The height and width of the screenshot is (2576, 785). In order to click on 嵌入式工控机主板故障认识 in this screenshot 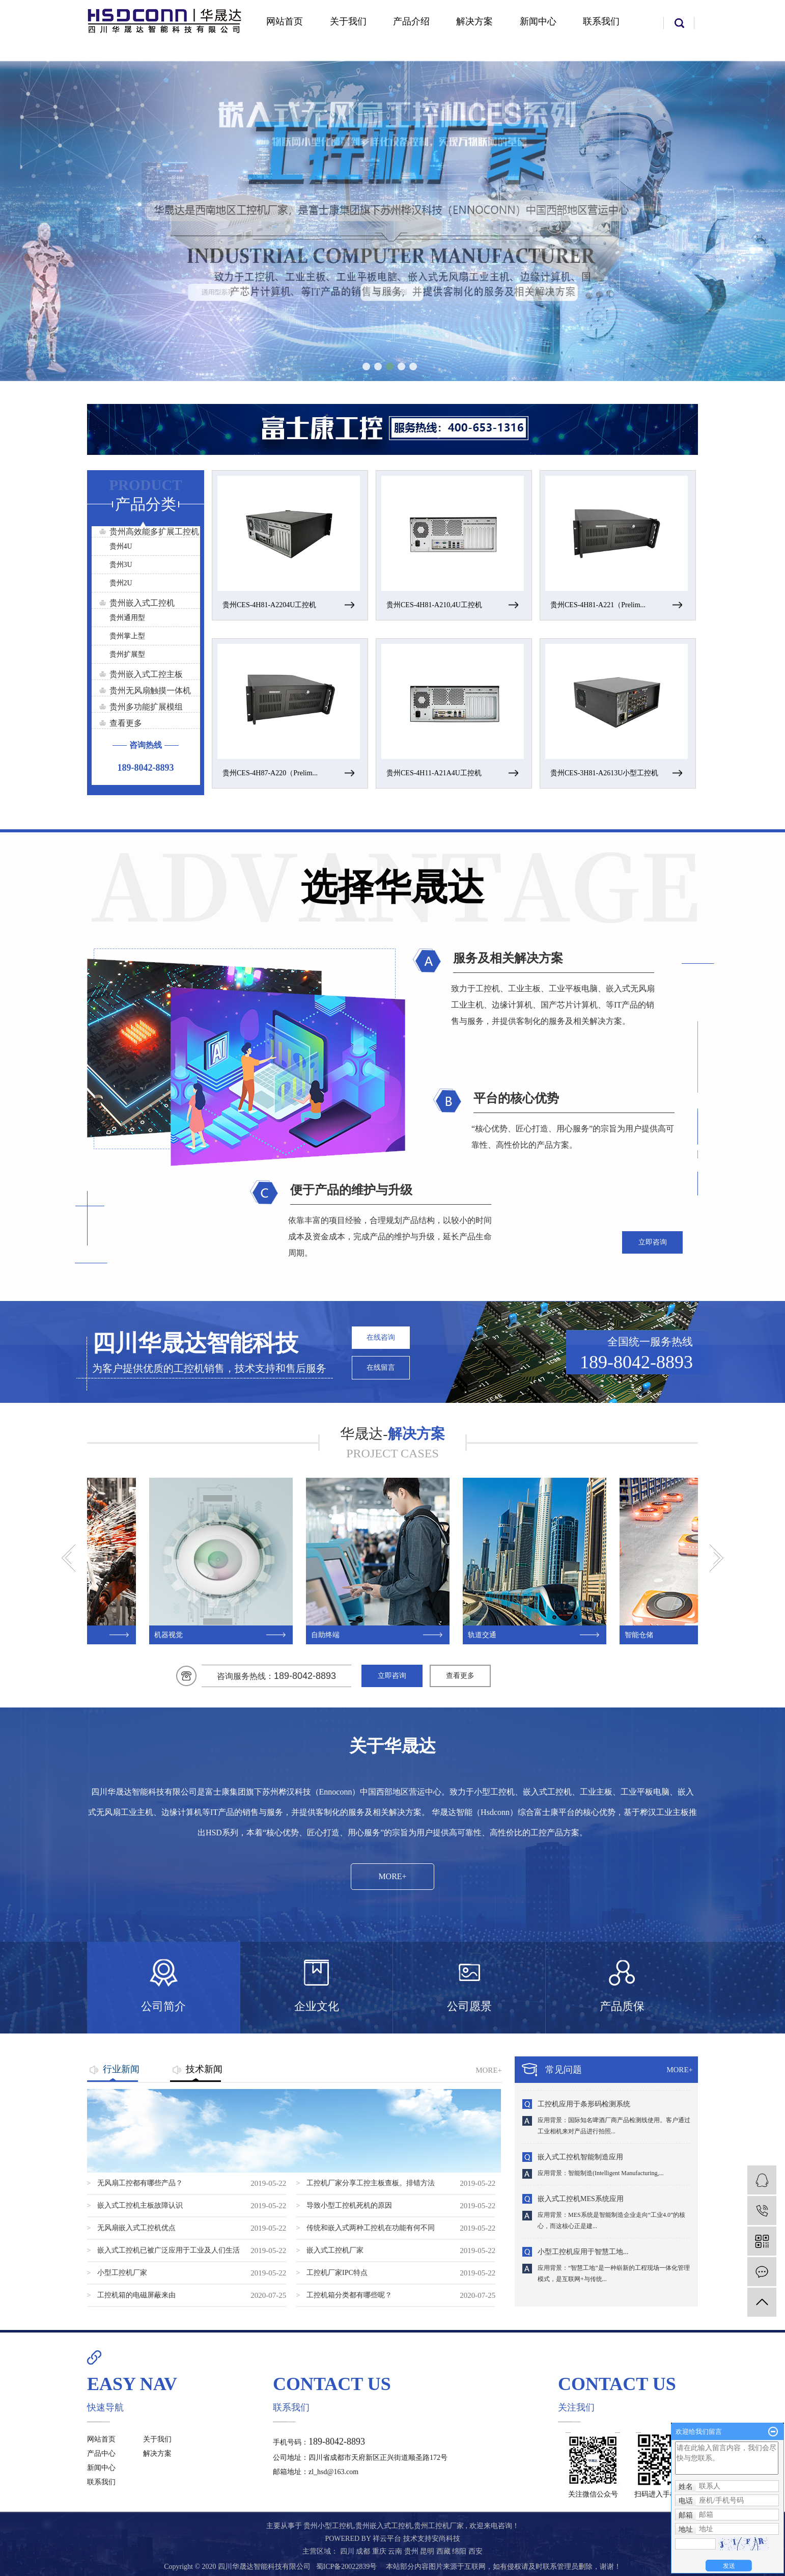, I will do `click(140, 2205)`.